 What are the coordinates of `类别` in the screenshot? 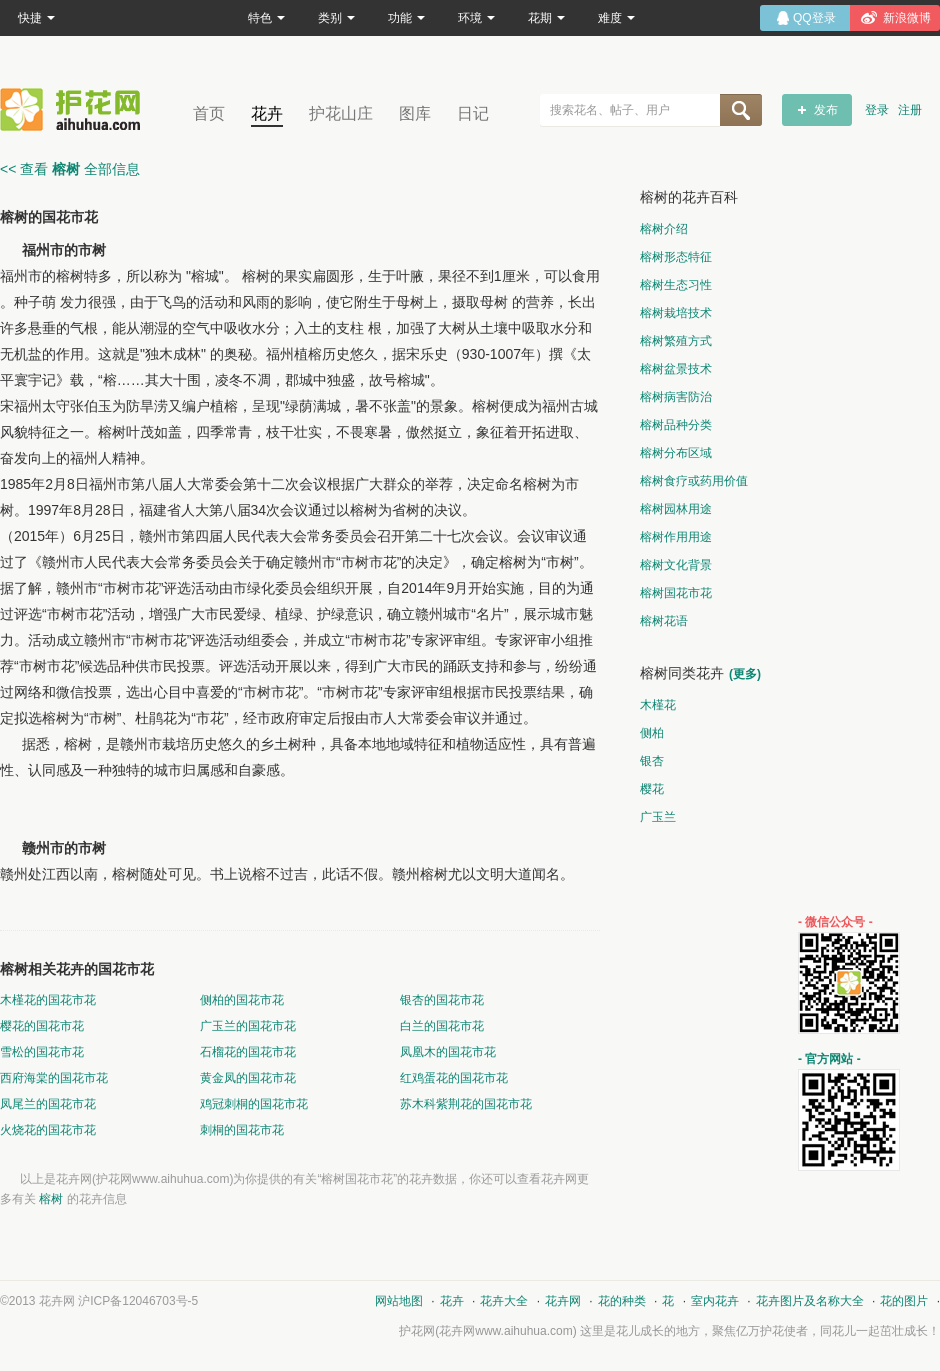 It's located at (336, 18).